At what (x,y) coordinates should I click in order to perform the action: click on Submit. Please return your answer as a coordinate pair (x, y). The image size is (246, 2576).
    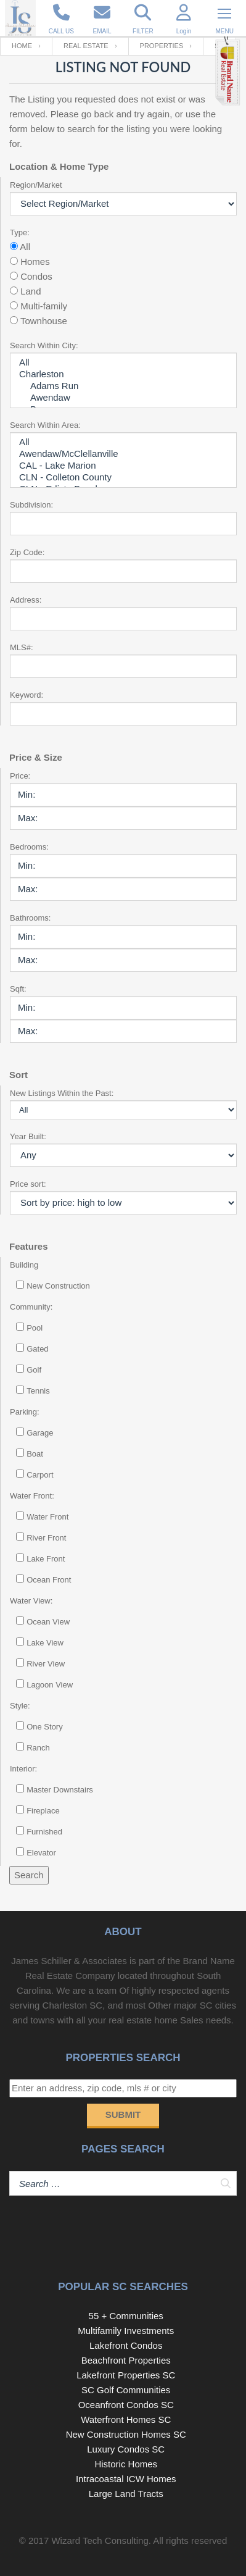
    Looking at the image, I should click on (123, 2114).